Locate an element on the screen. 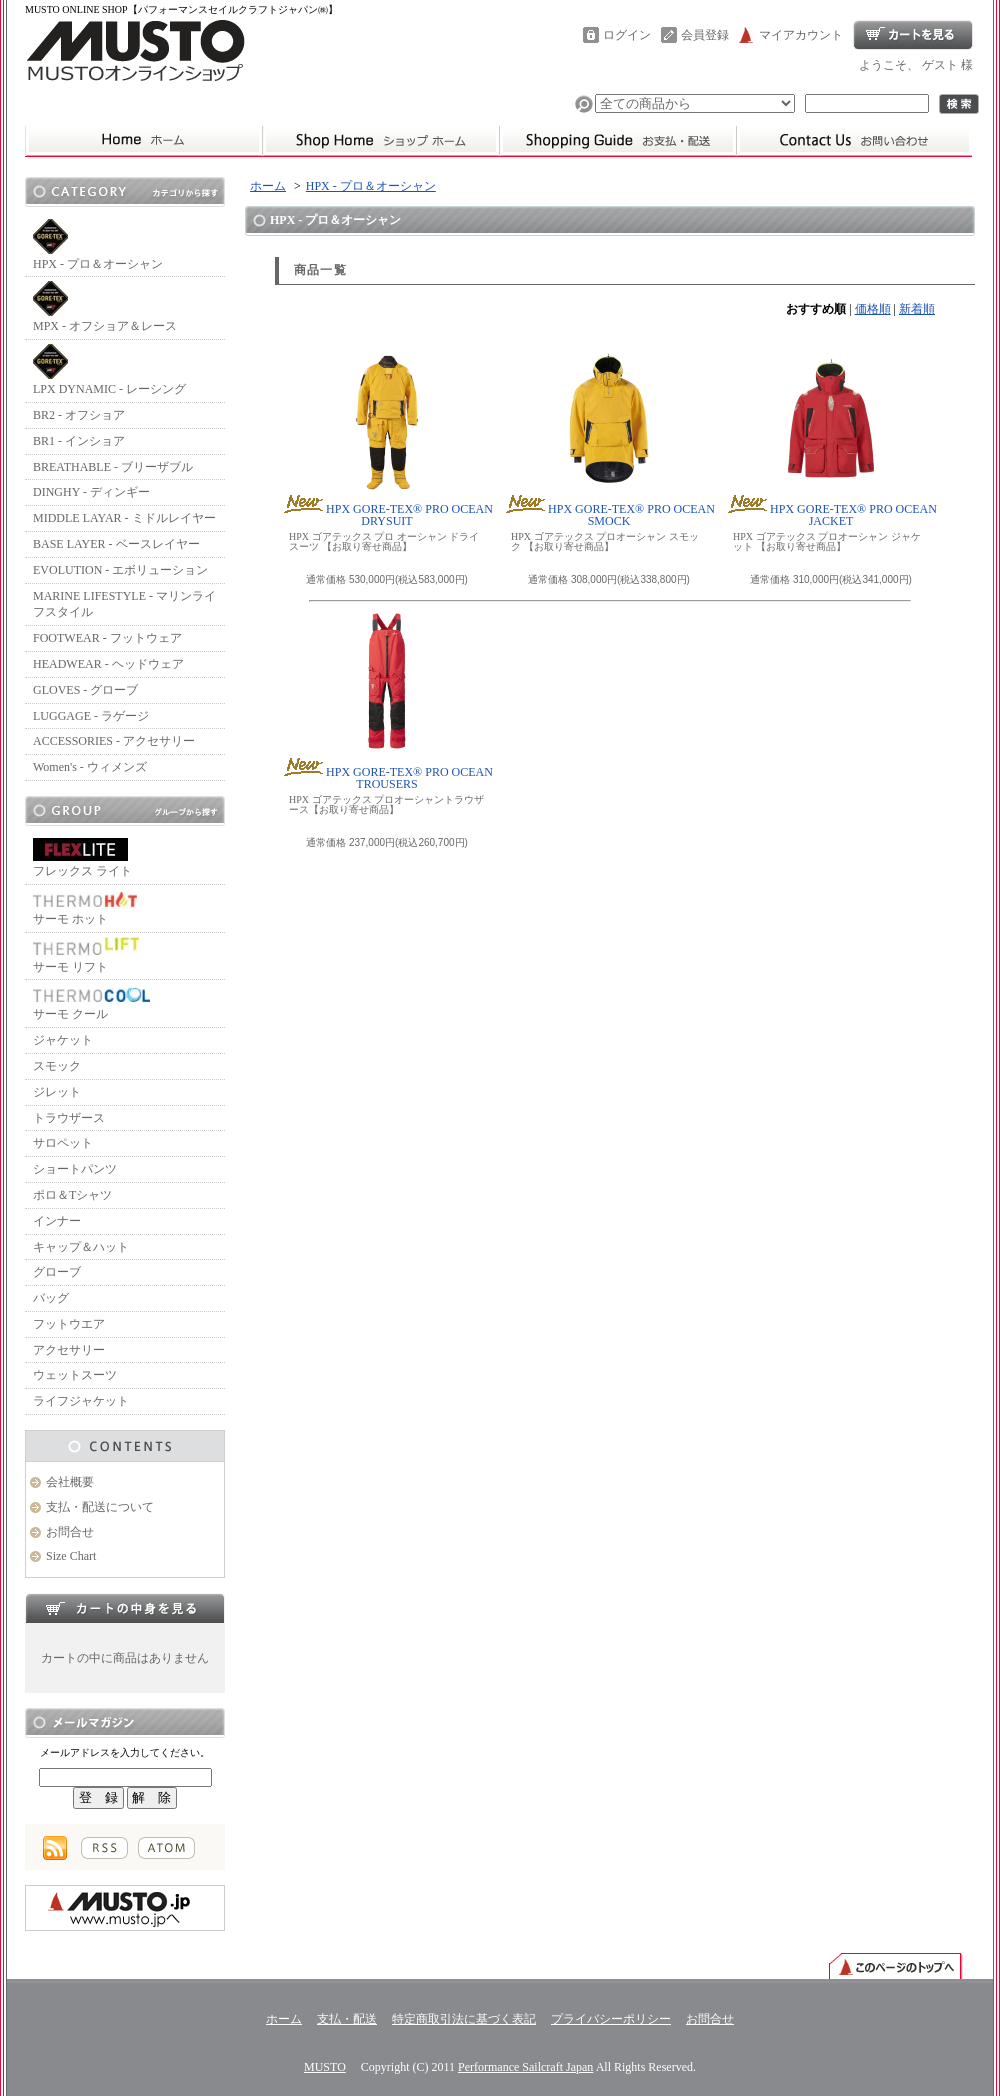 This screenshot has height=2096, width=1000. HPX GORE-TEX® PRO OCEAN SMOCK is located at coordinates (609, 515).